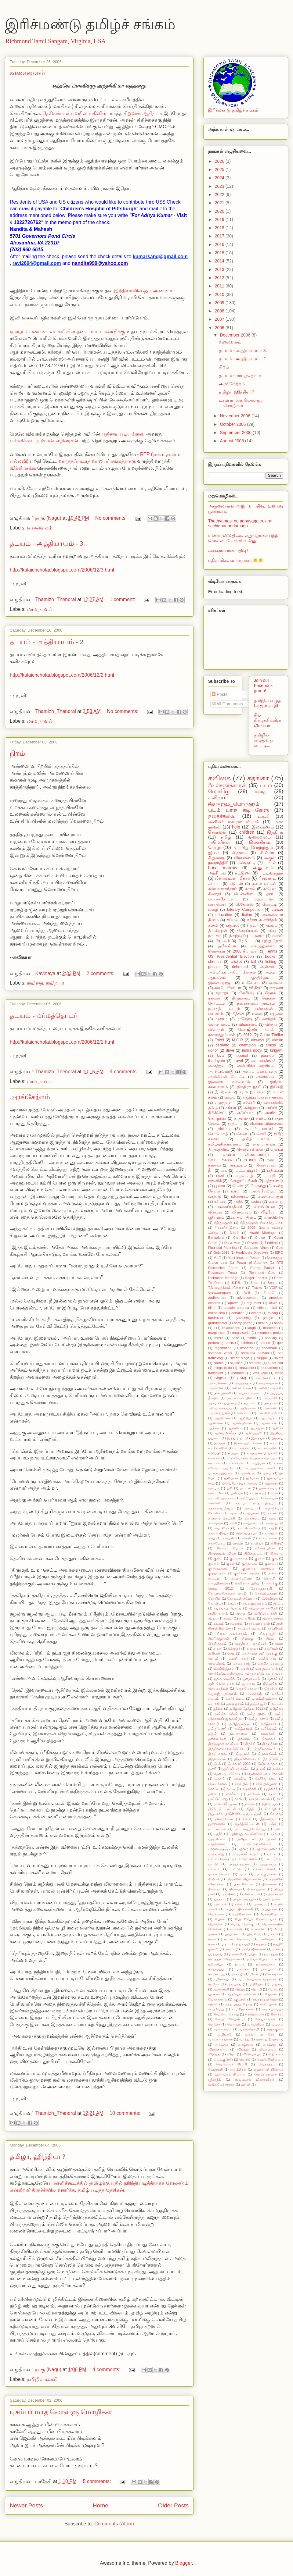  What do you see at coordinates (218, 1568) in the screenshot?
I see `குலதெய்வம்` at bounding box center [218, 1568].